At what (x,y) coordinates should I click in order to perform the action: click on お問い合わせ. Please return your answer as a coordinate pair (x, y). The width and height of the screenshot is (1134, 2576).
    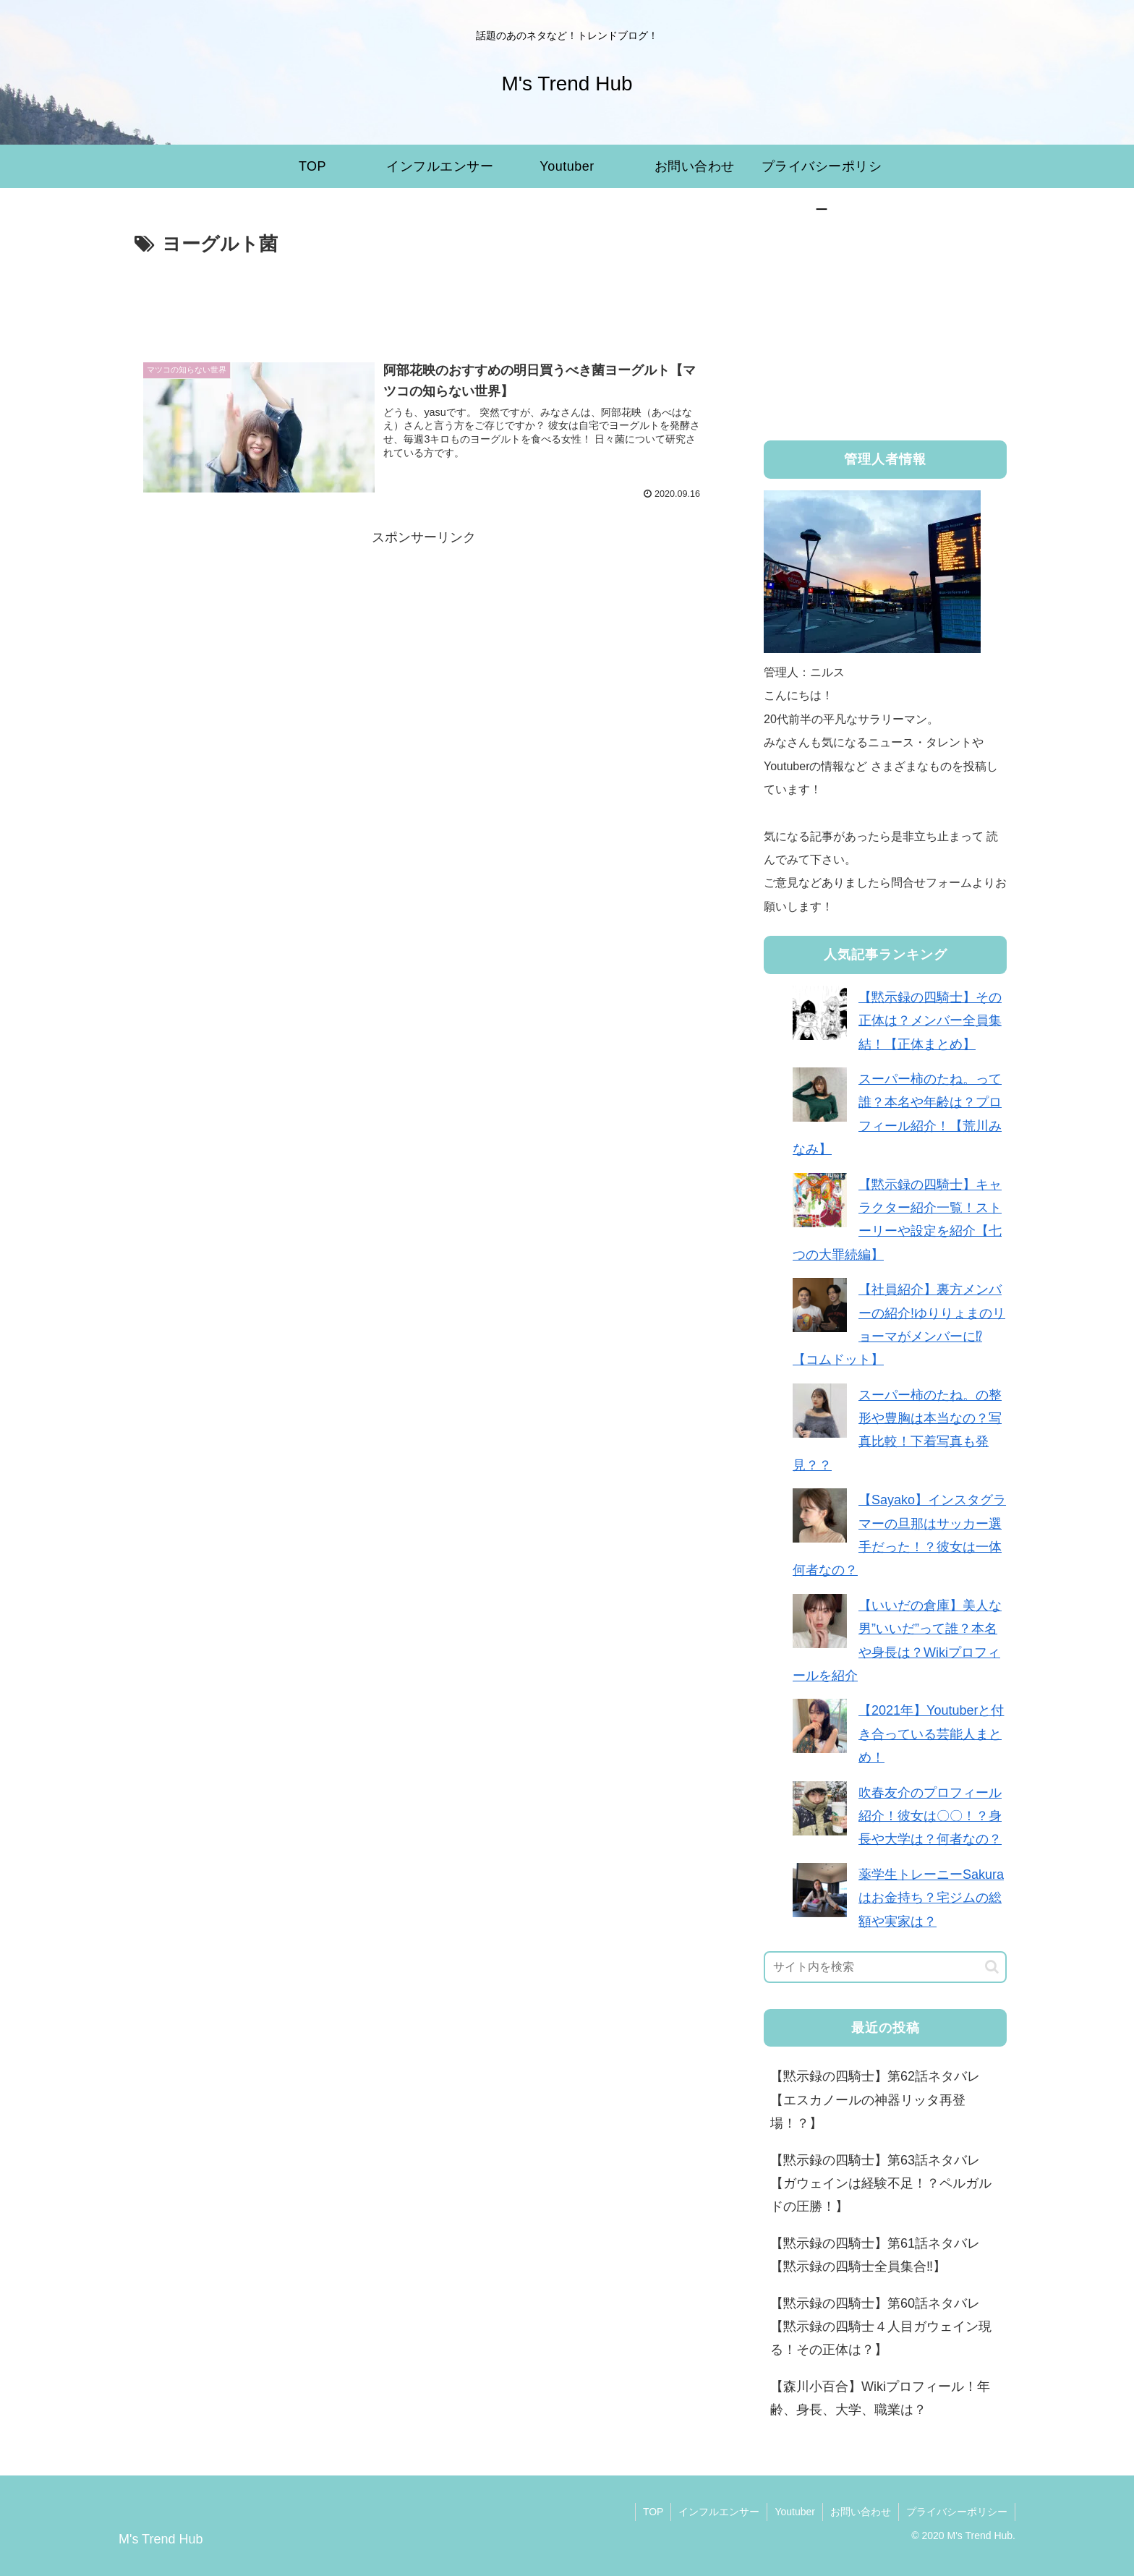
    Looking at the image, I should click on (860, 2511).